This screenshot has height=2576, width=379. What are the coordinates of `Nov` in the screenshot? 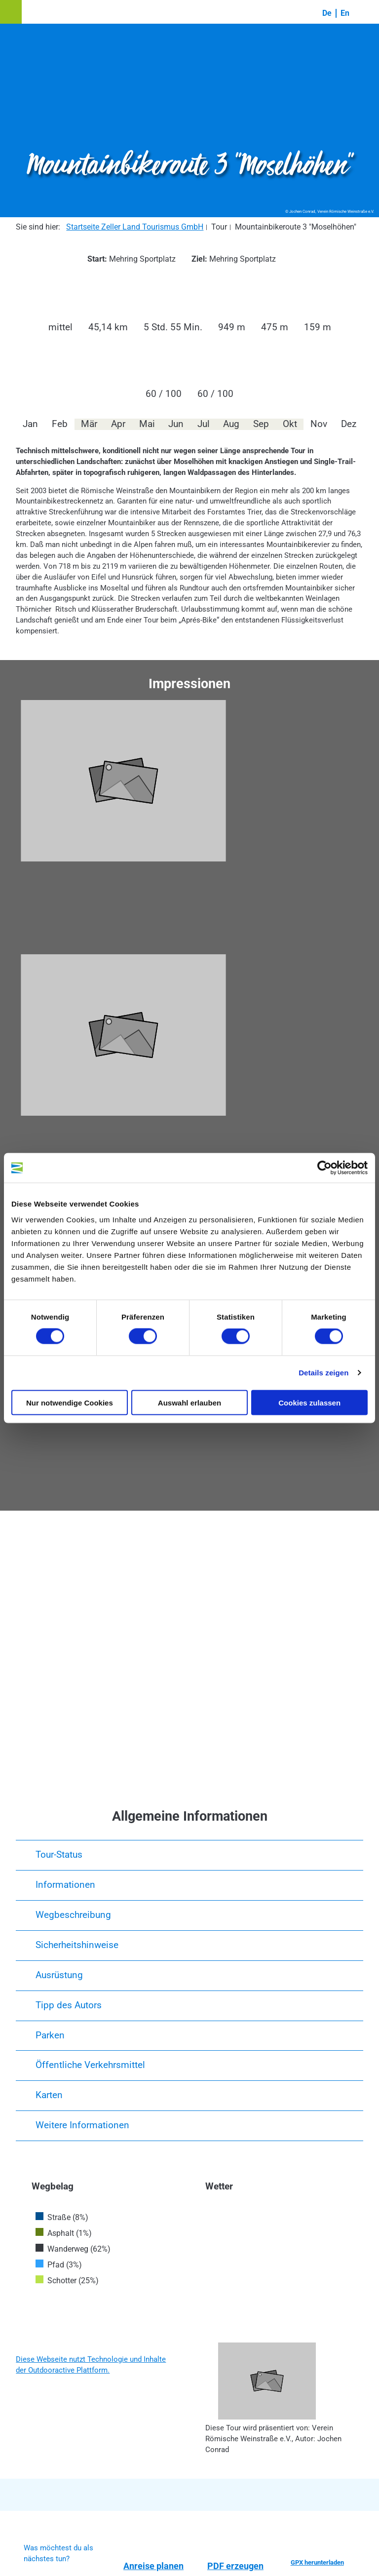 It's located at (318, 424).